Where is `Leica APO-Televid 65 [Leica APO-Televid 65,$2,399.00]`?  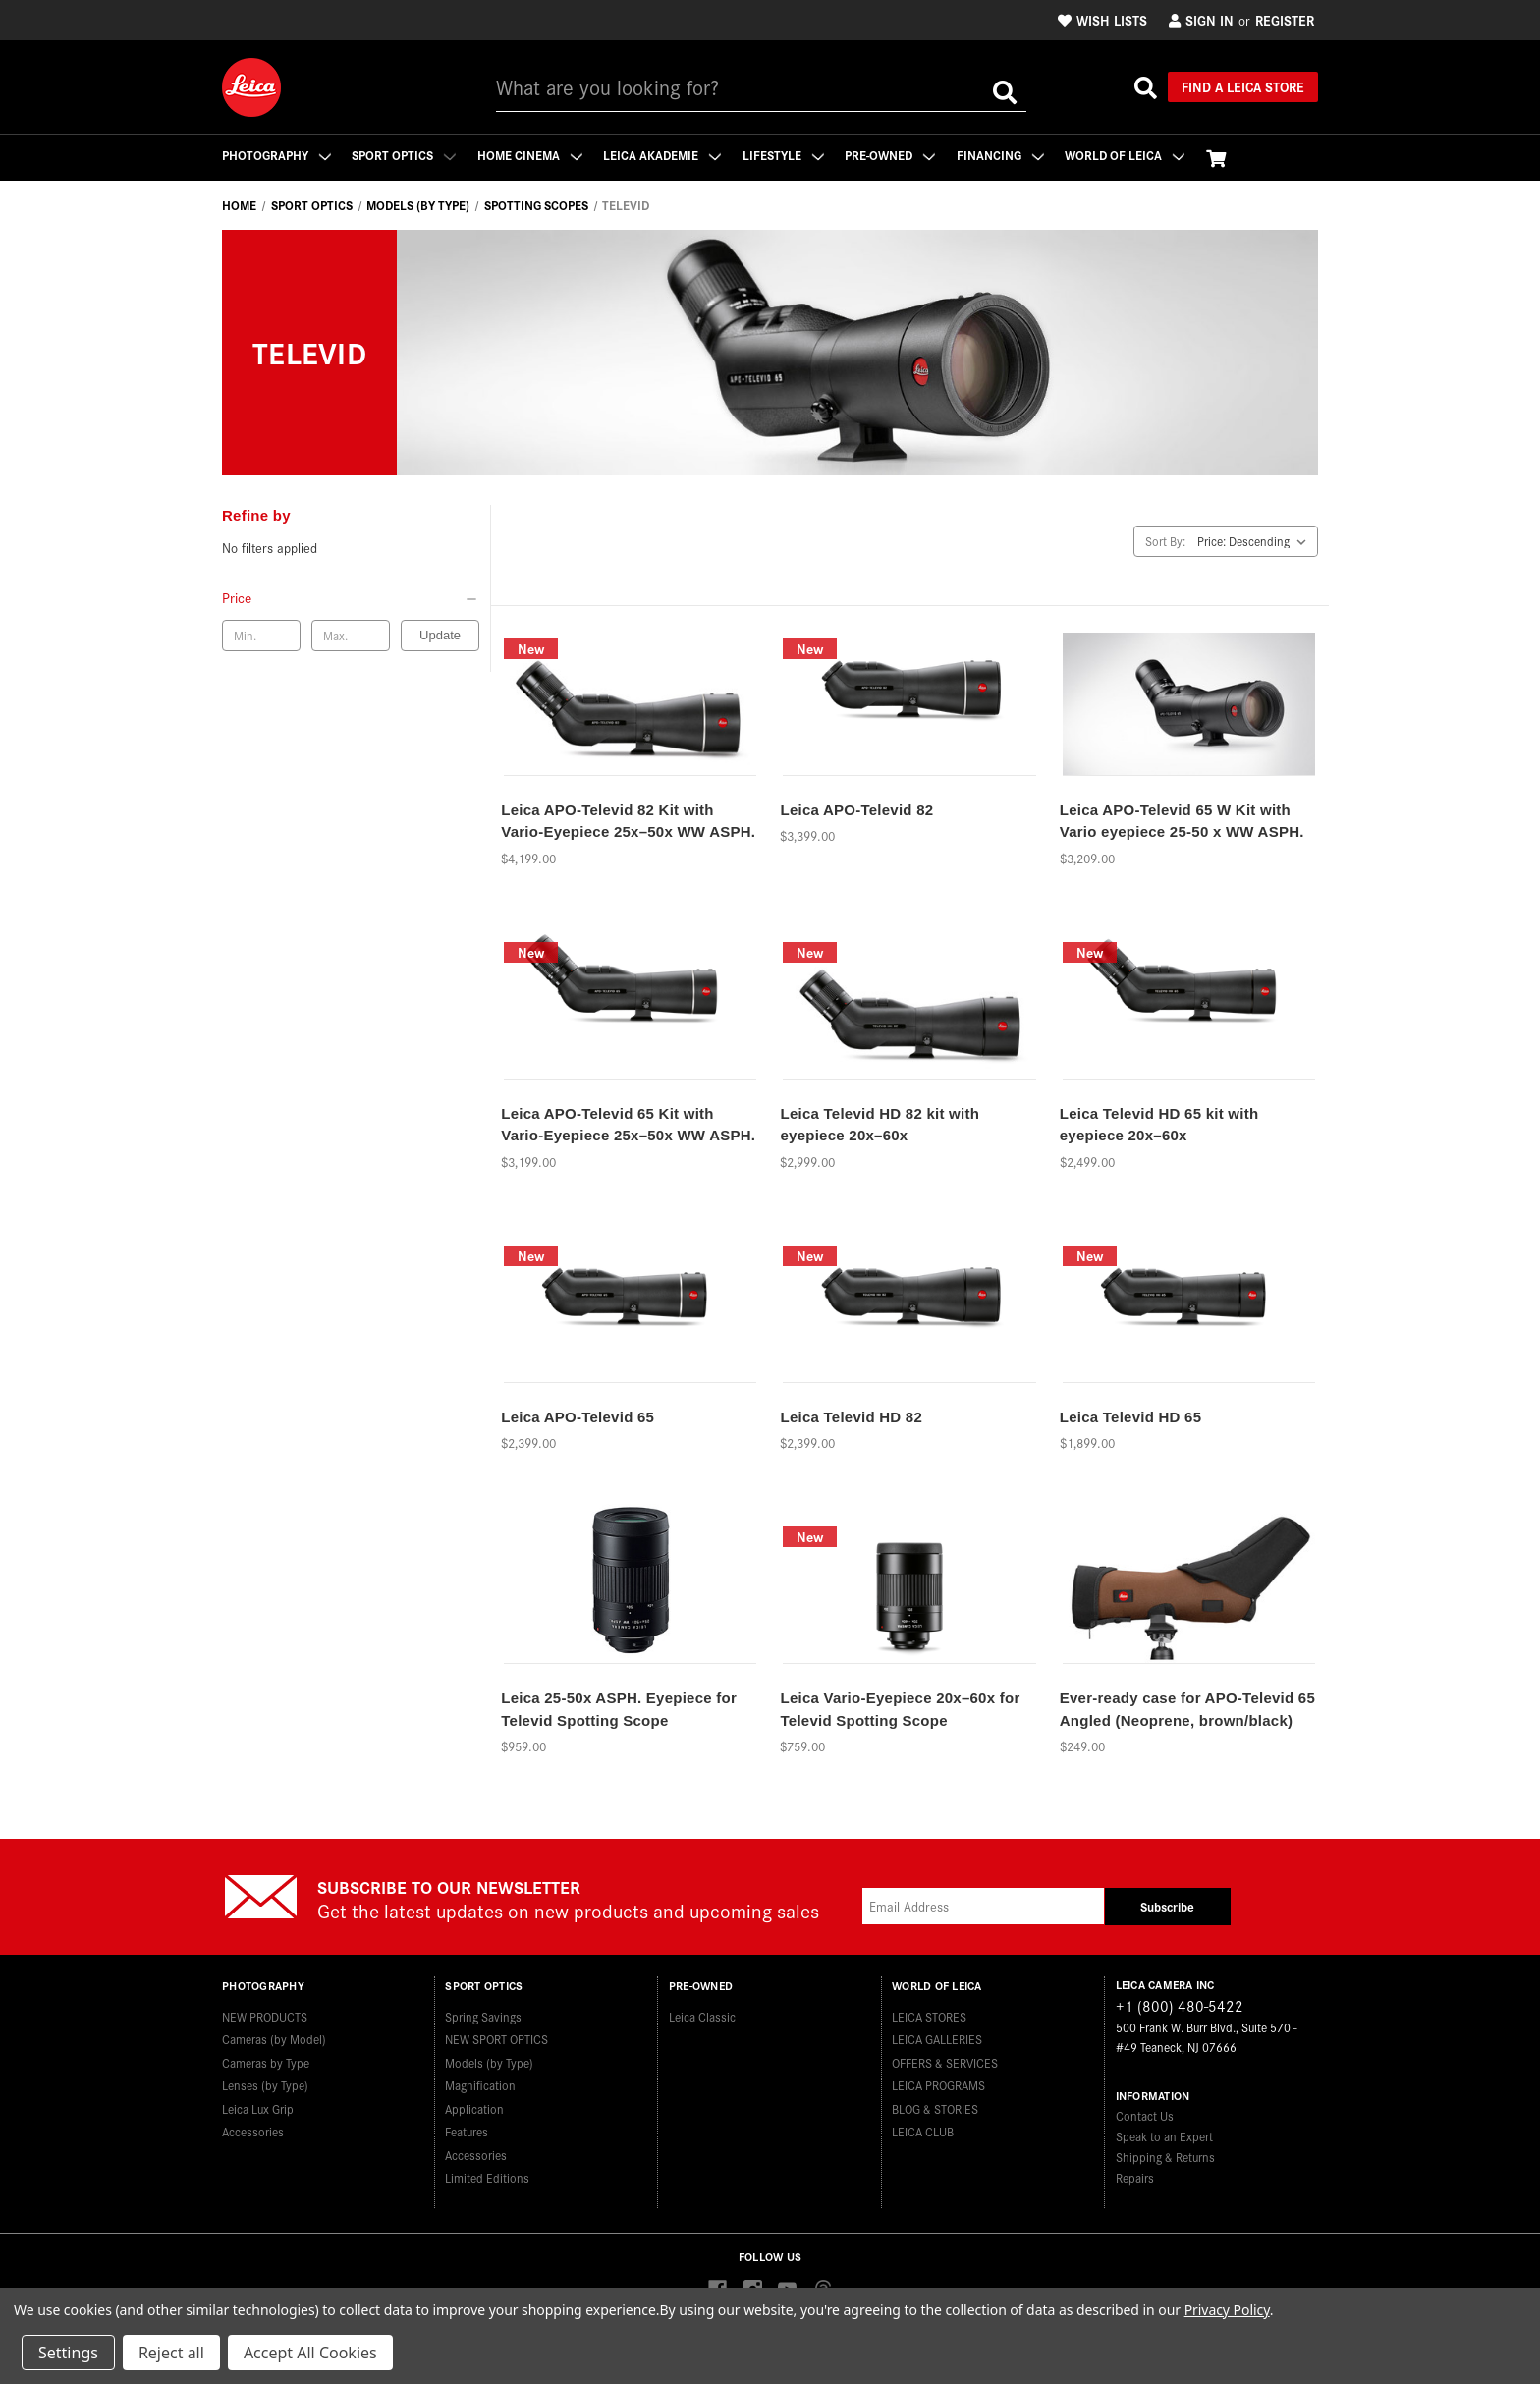
Leica APO-Televid 65 [Leica APO-Televid 65,$2,399.00] is located at coordinates (577, 1417).